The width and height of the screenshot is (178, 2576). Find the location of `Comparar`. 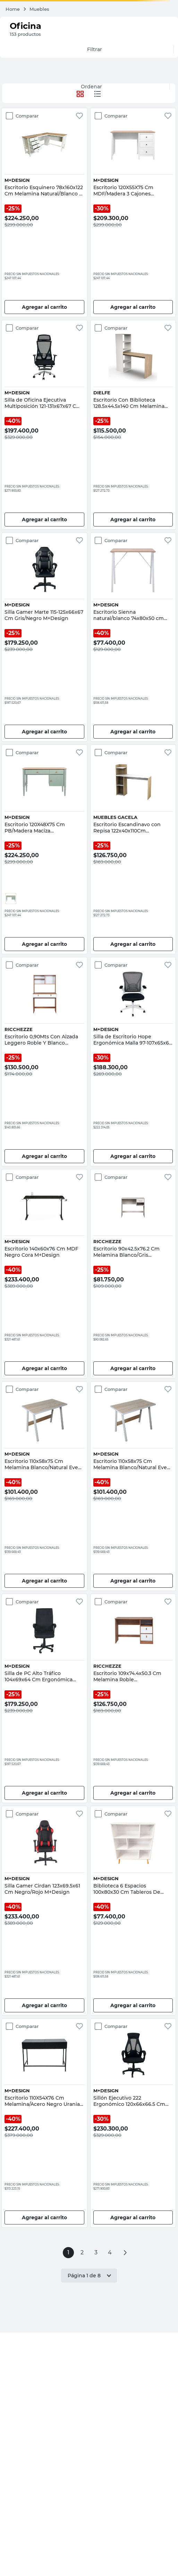

Comparar is located at coordinates (27, 116).